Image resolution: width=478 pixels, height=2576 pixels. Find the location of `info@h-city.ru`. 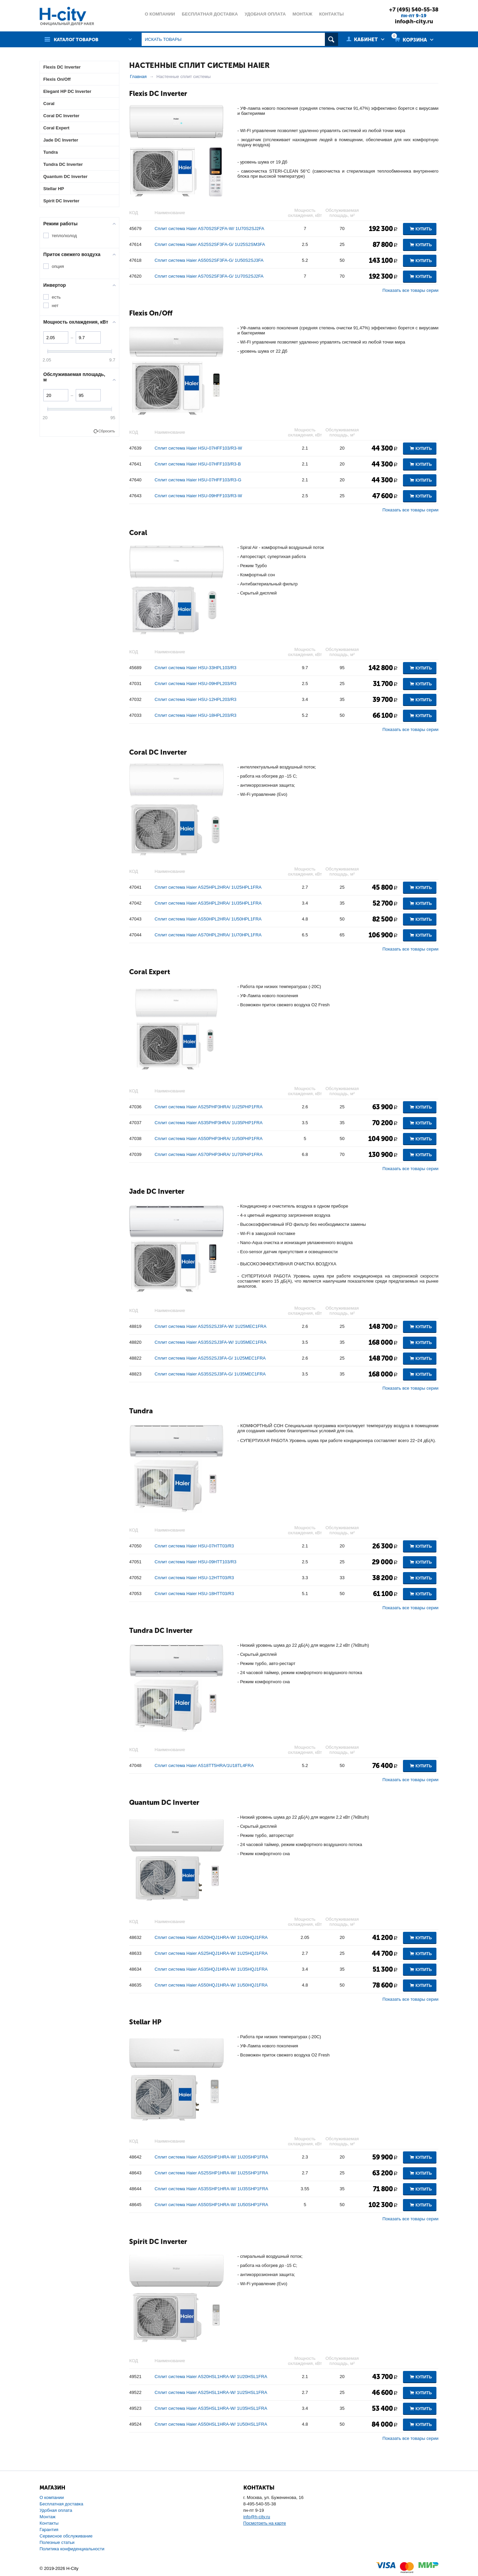

info@h-city.ru is located at coordinates (412, 21).